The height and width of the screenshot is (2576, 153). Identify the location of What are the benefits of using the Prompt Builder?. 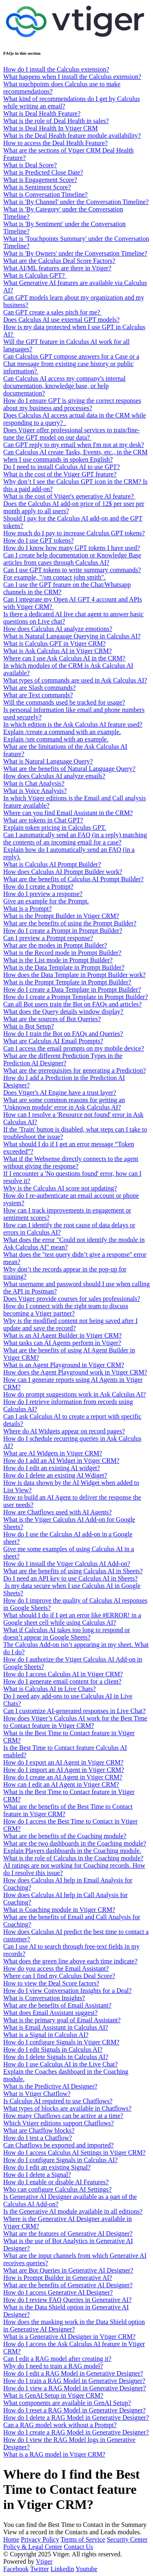
(69, 923).